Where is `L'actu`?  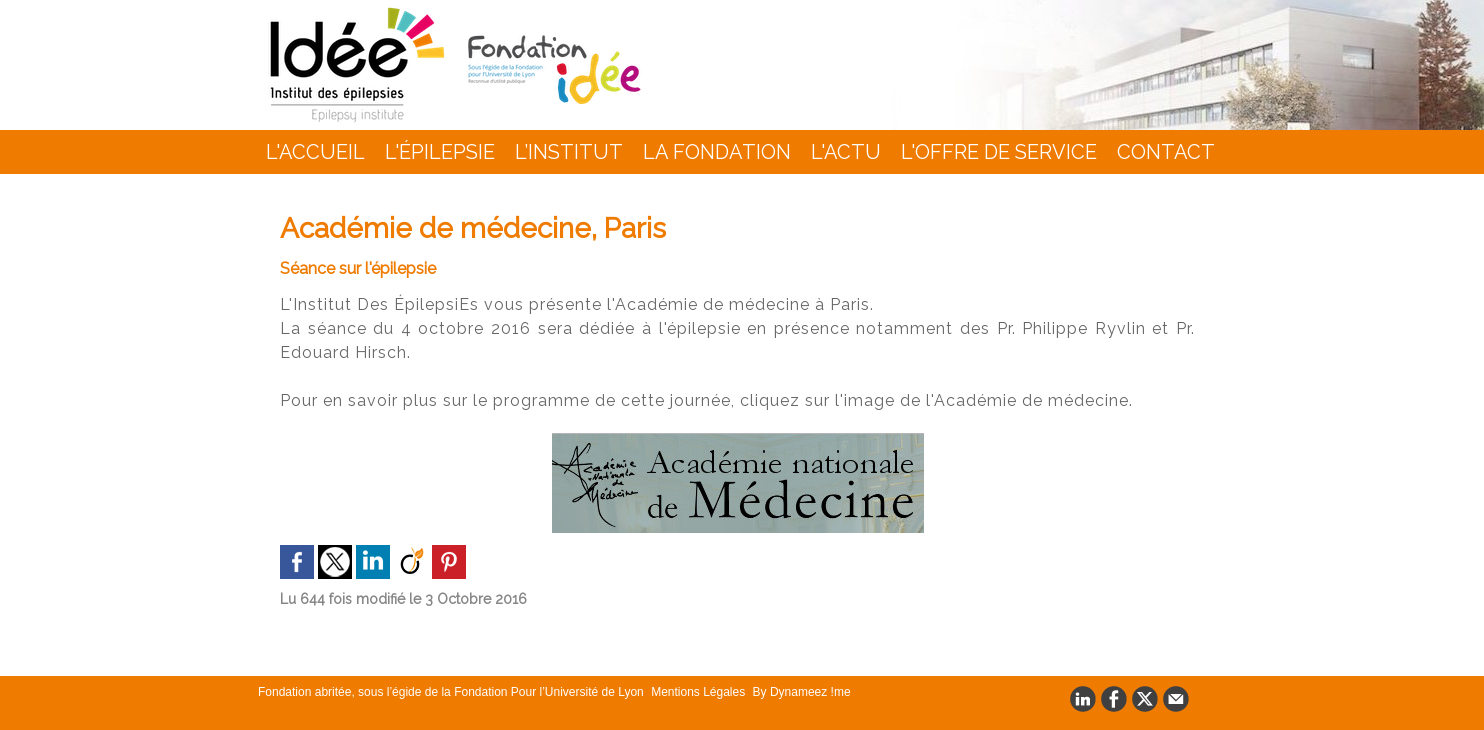 L'actu is located at coordinates (846, 152).